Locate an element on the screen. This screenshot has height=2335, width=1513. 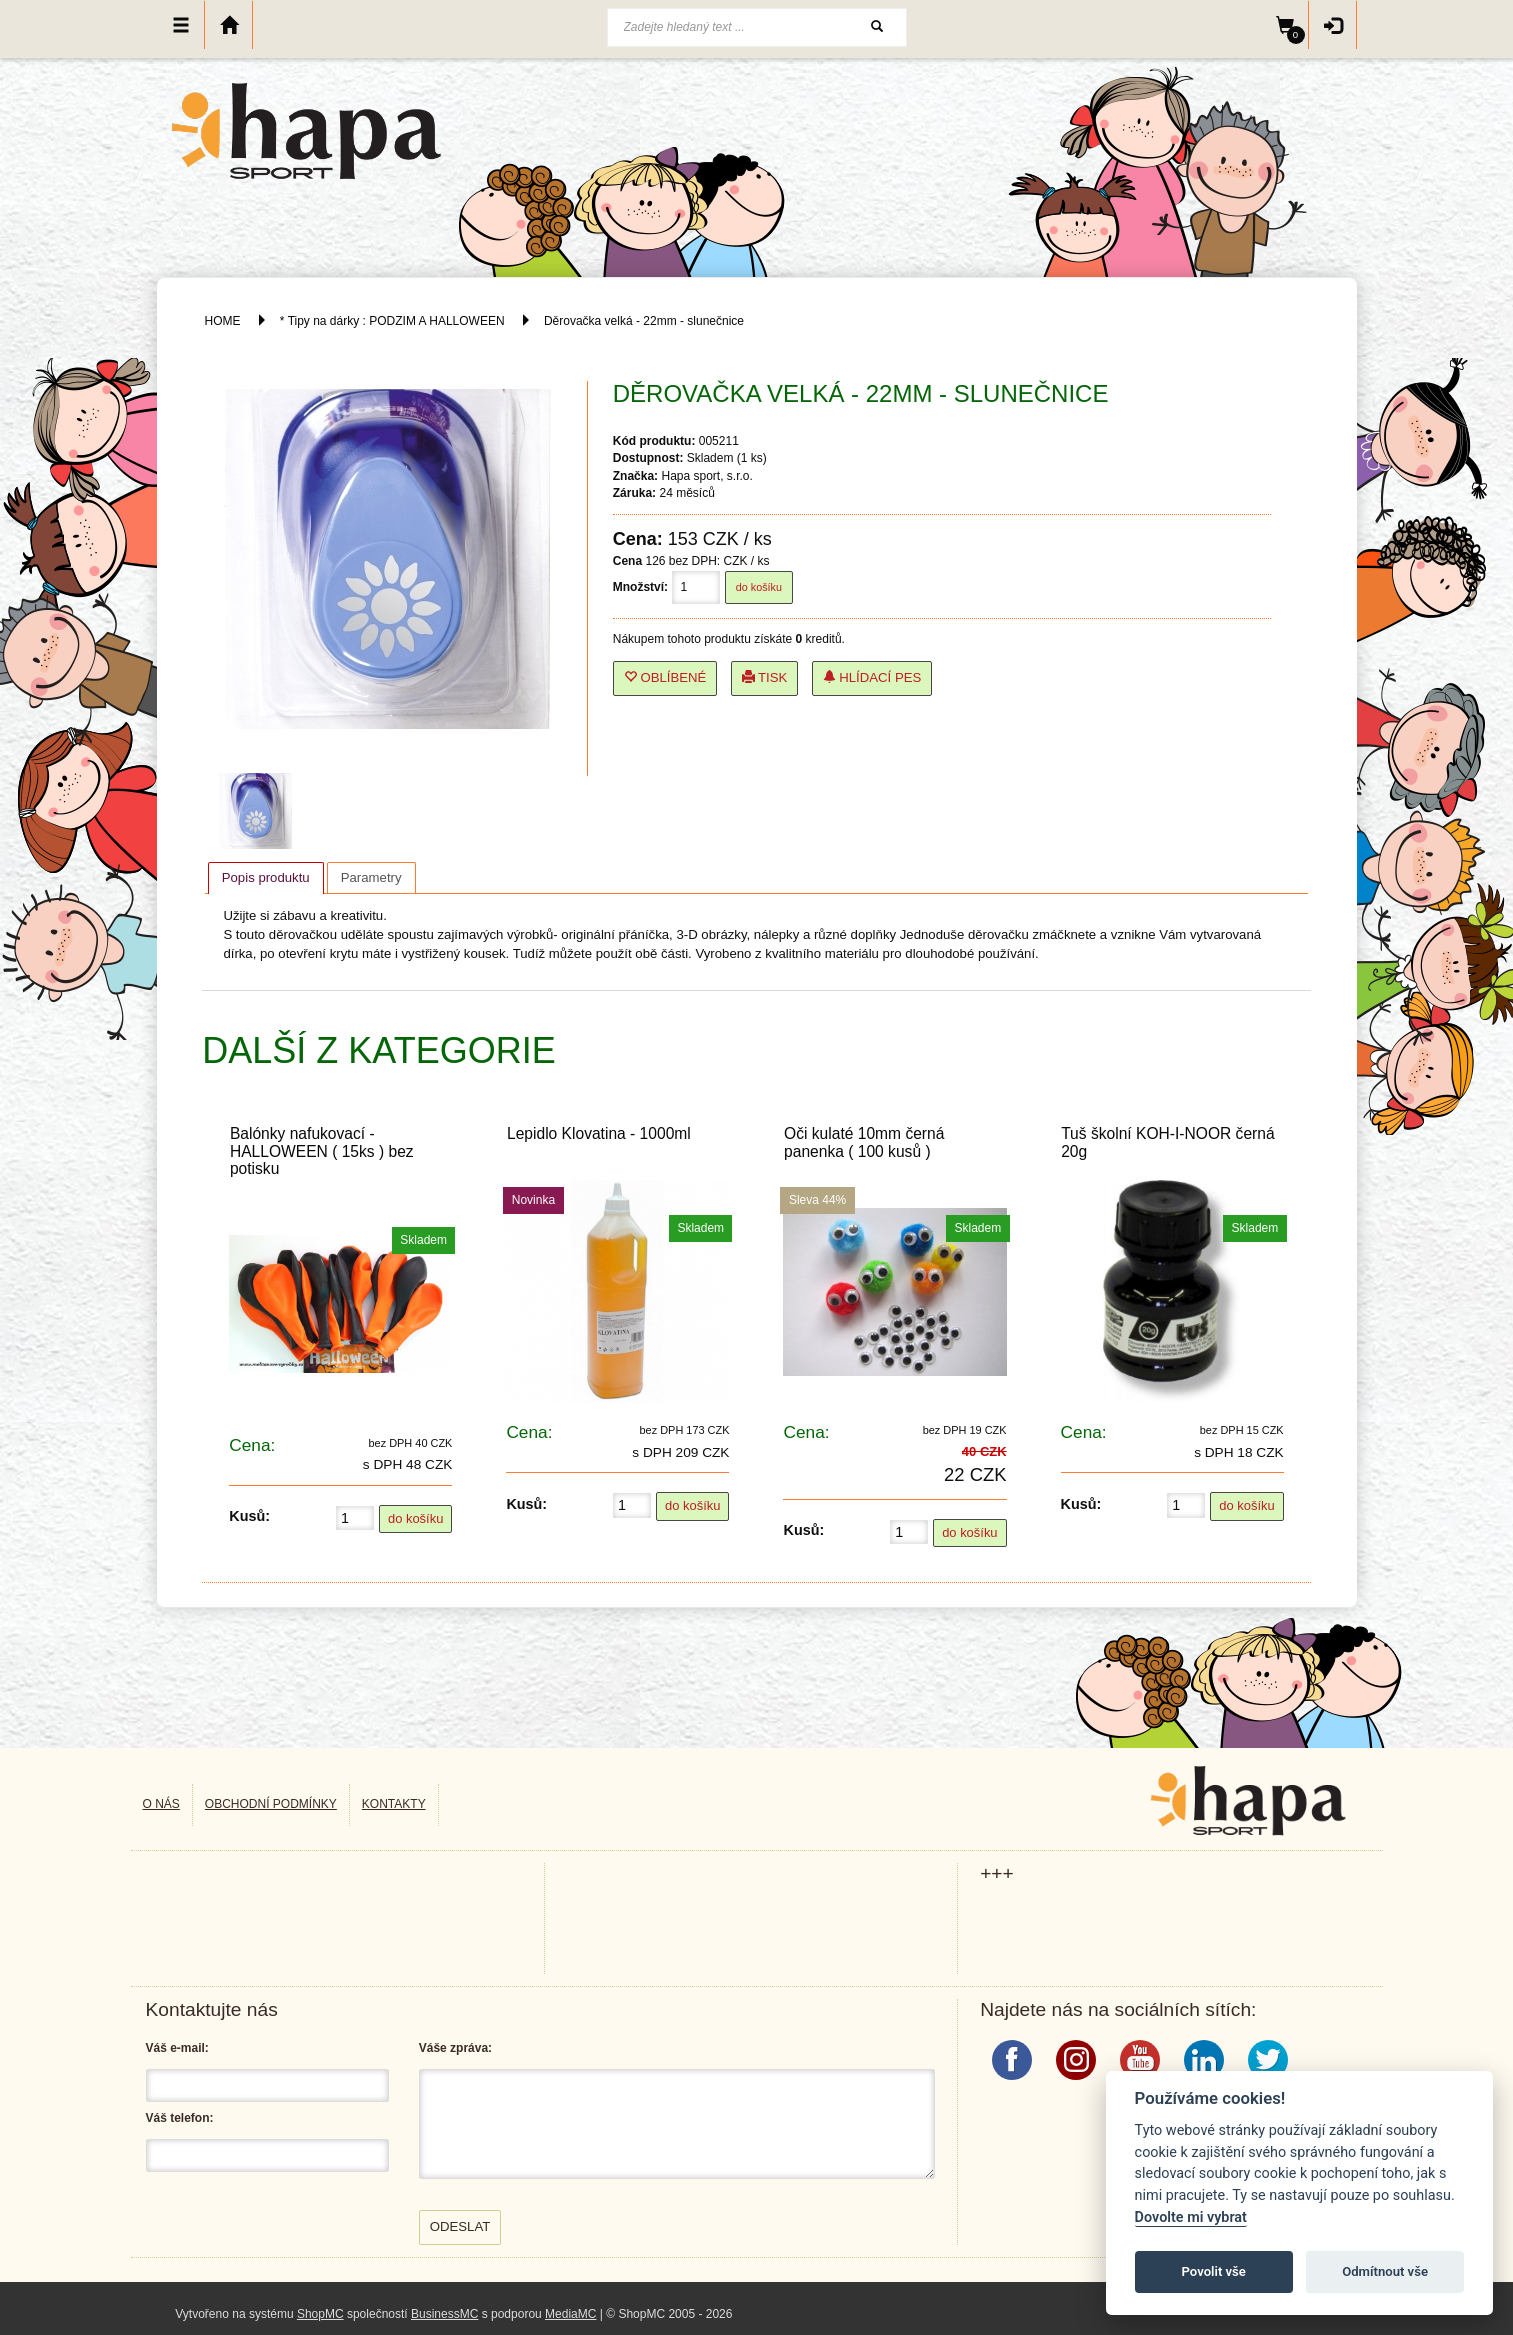
Oblíbené is located at coordinates (665, 677).